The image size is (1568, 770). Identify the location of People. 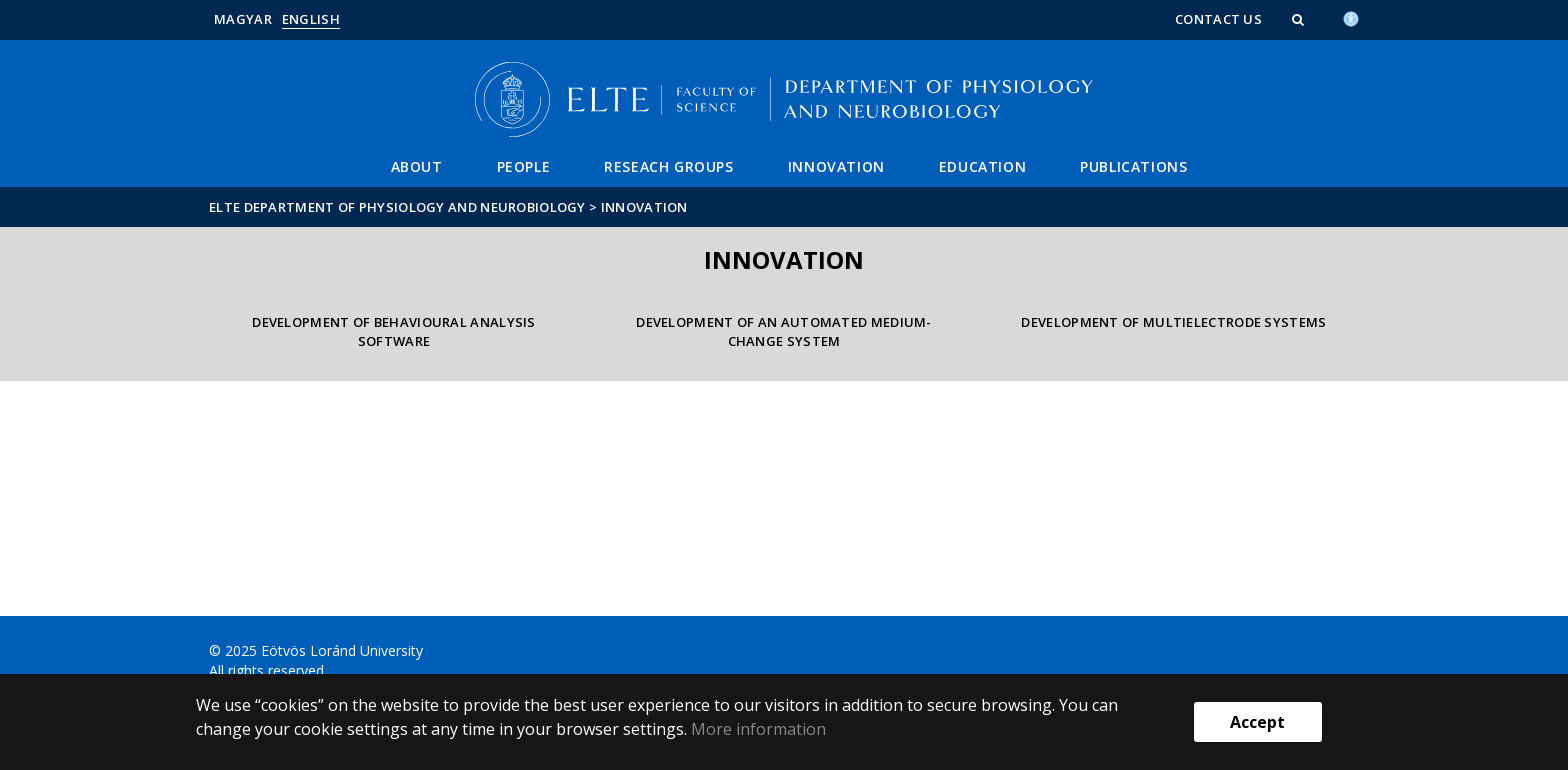
(524, 166).